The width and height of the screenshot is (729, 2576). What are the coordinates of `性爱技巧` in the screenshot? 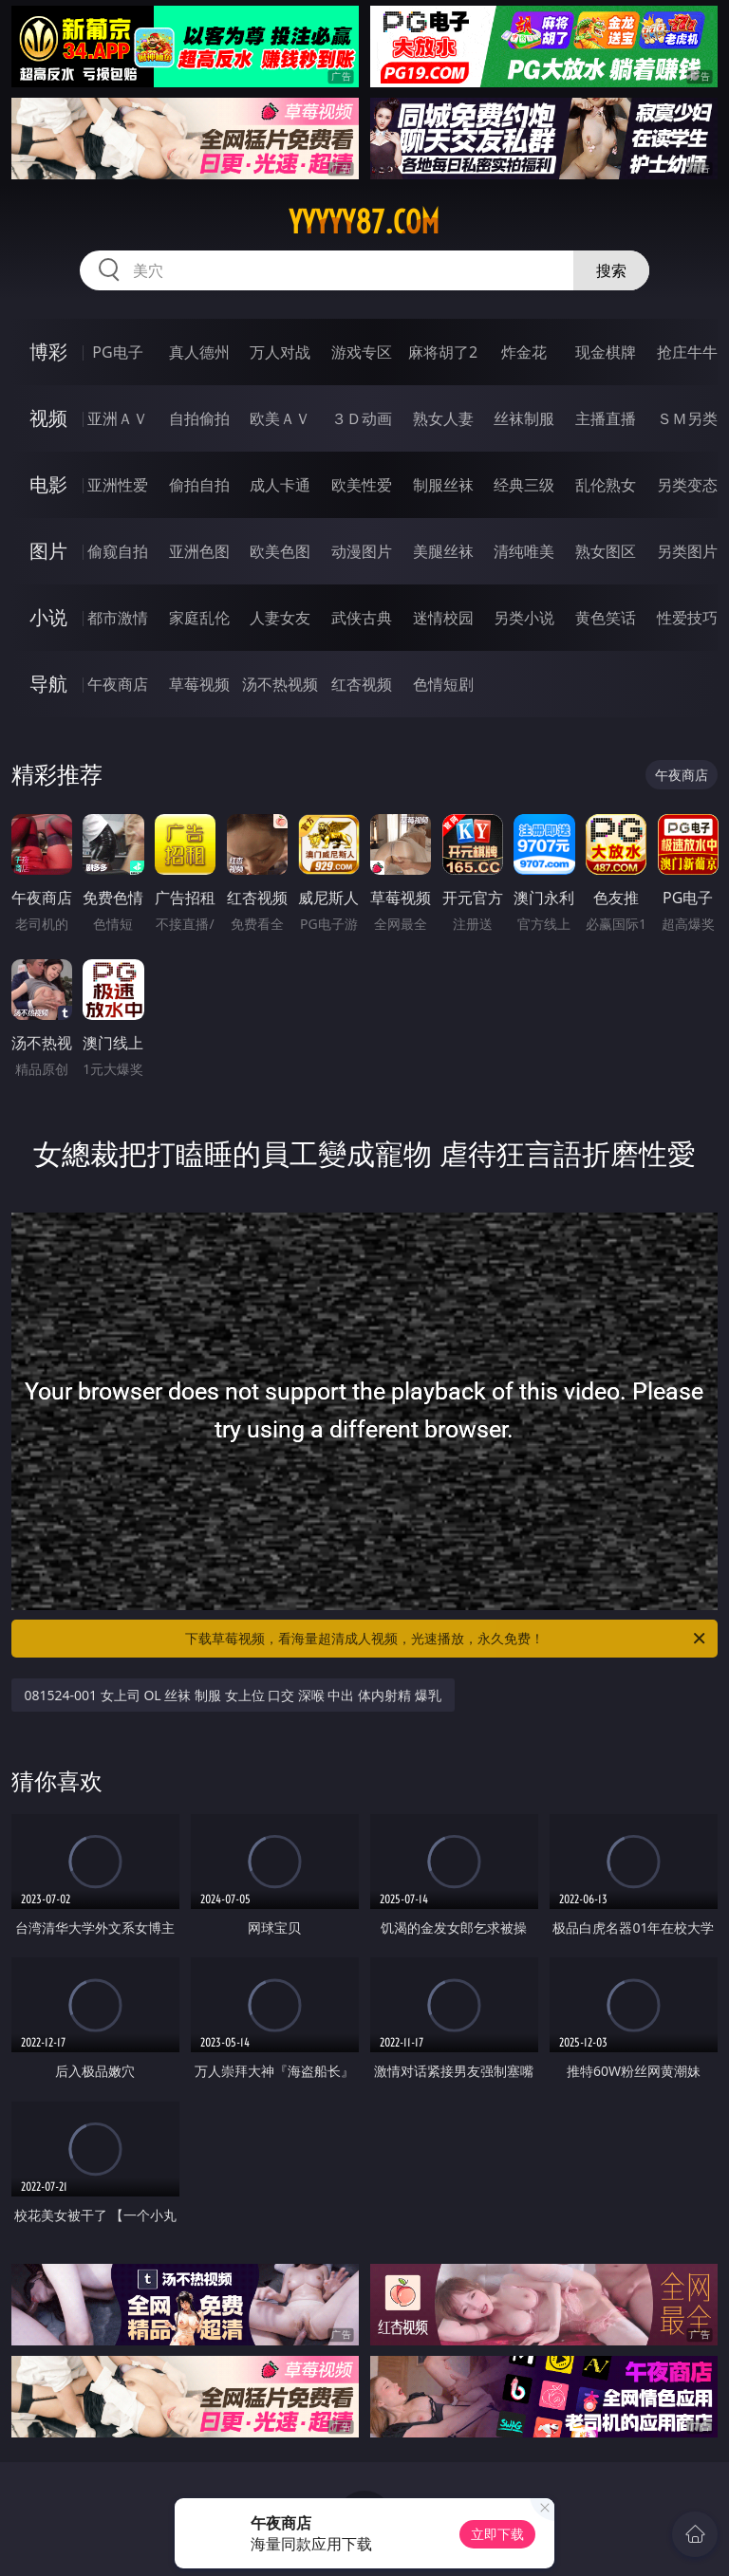 It's located at (687, 617).